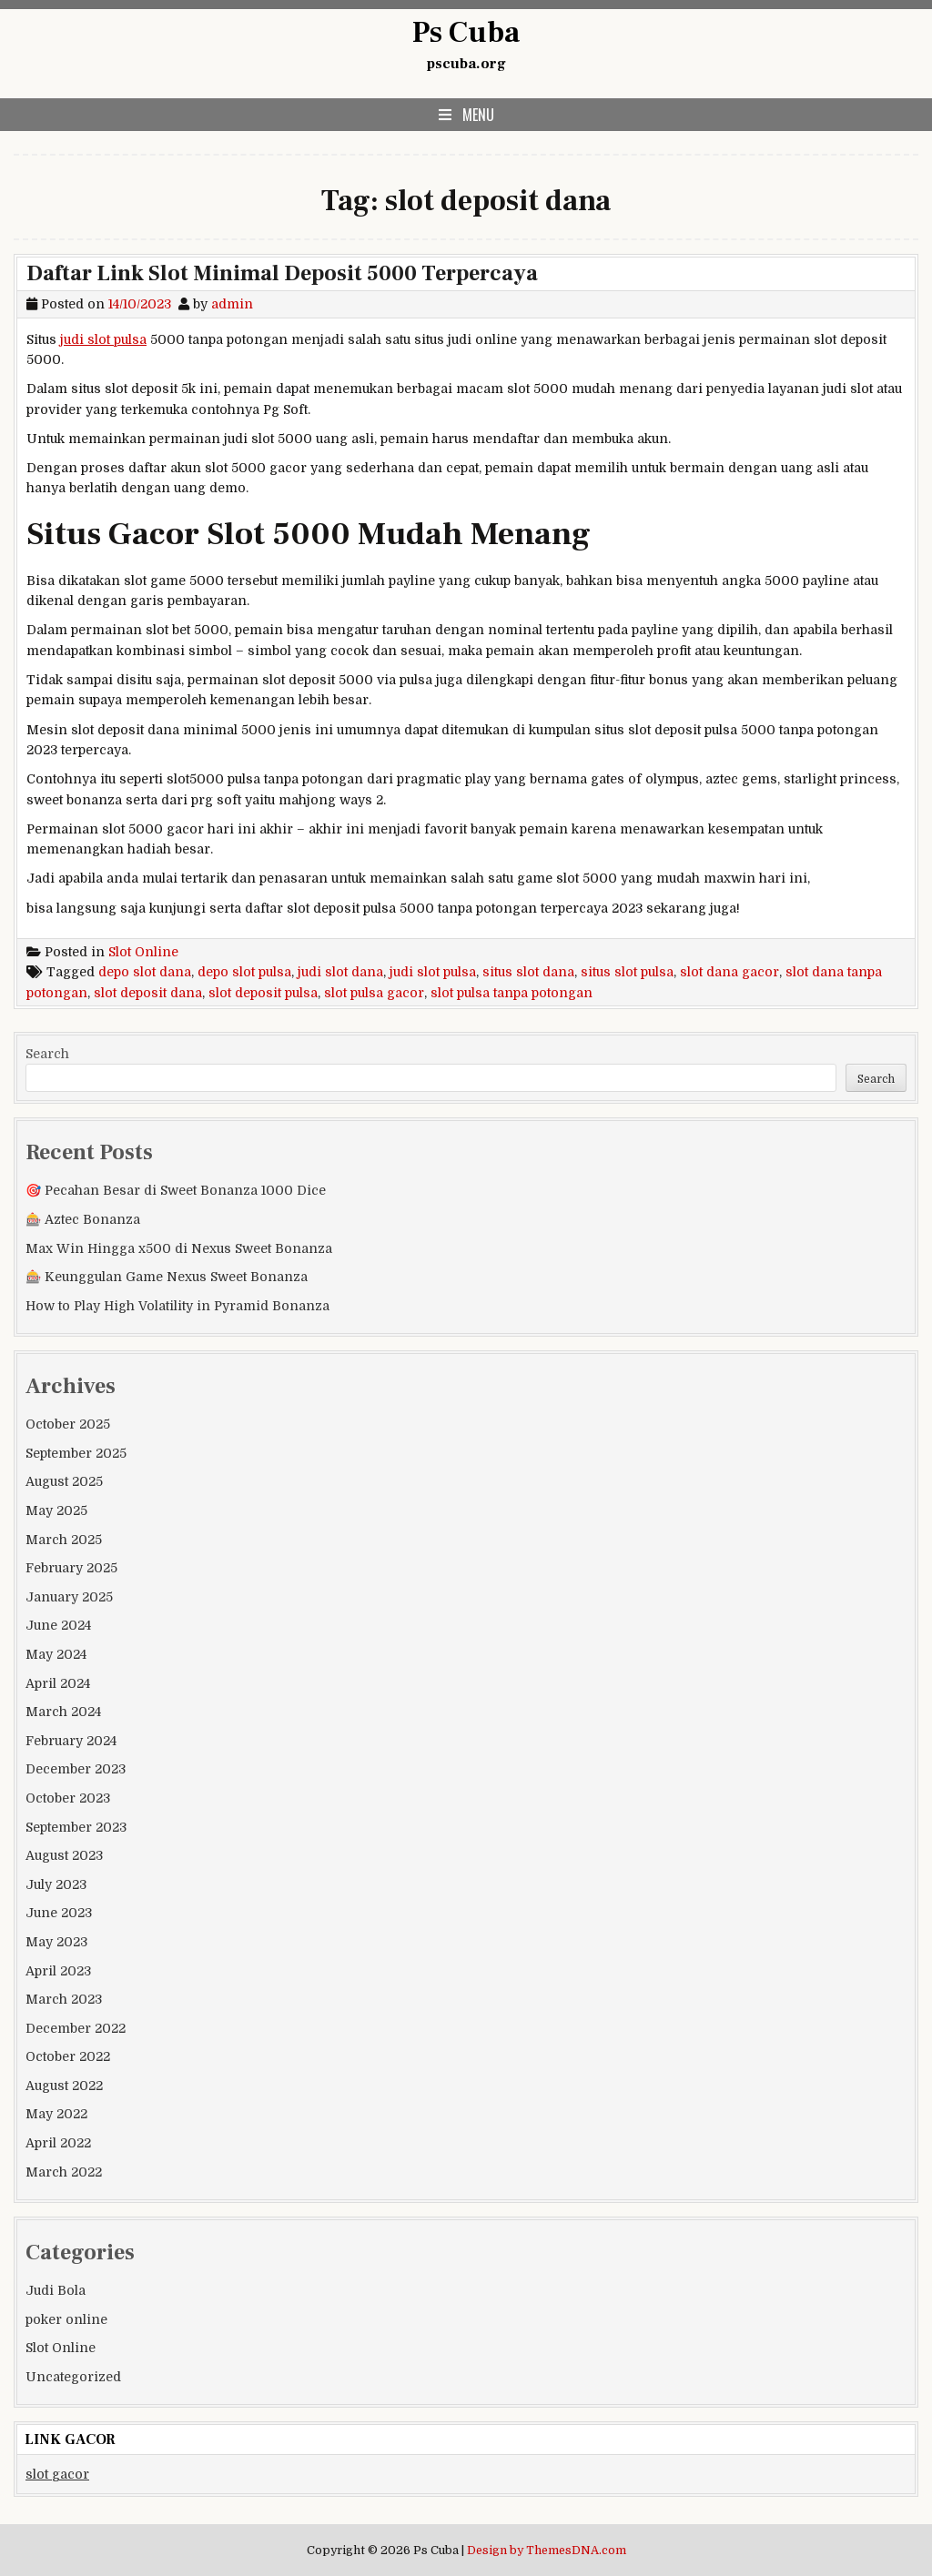 The image size is (932, 2576). Describe the element at coordinates (47, 1053) in the screenshot. I see `Search` at that location.